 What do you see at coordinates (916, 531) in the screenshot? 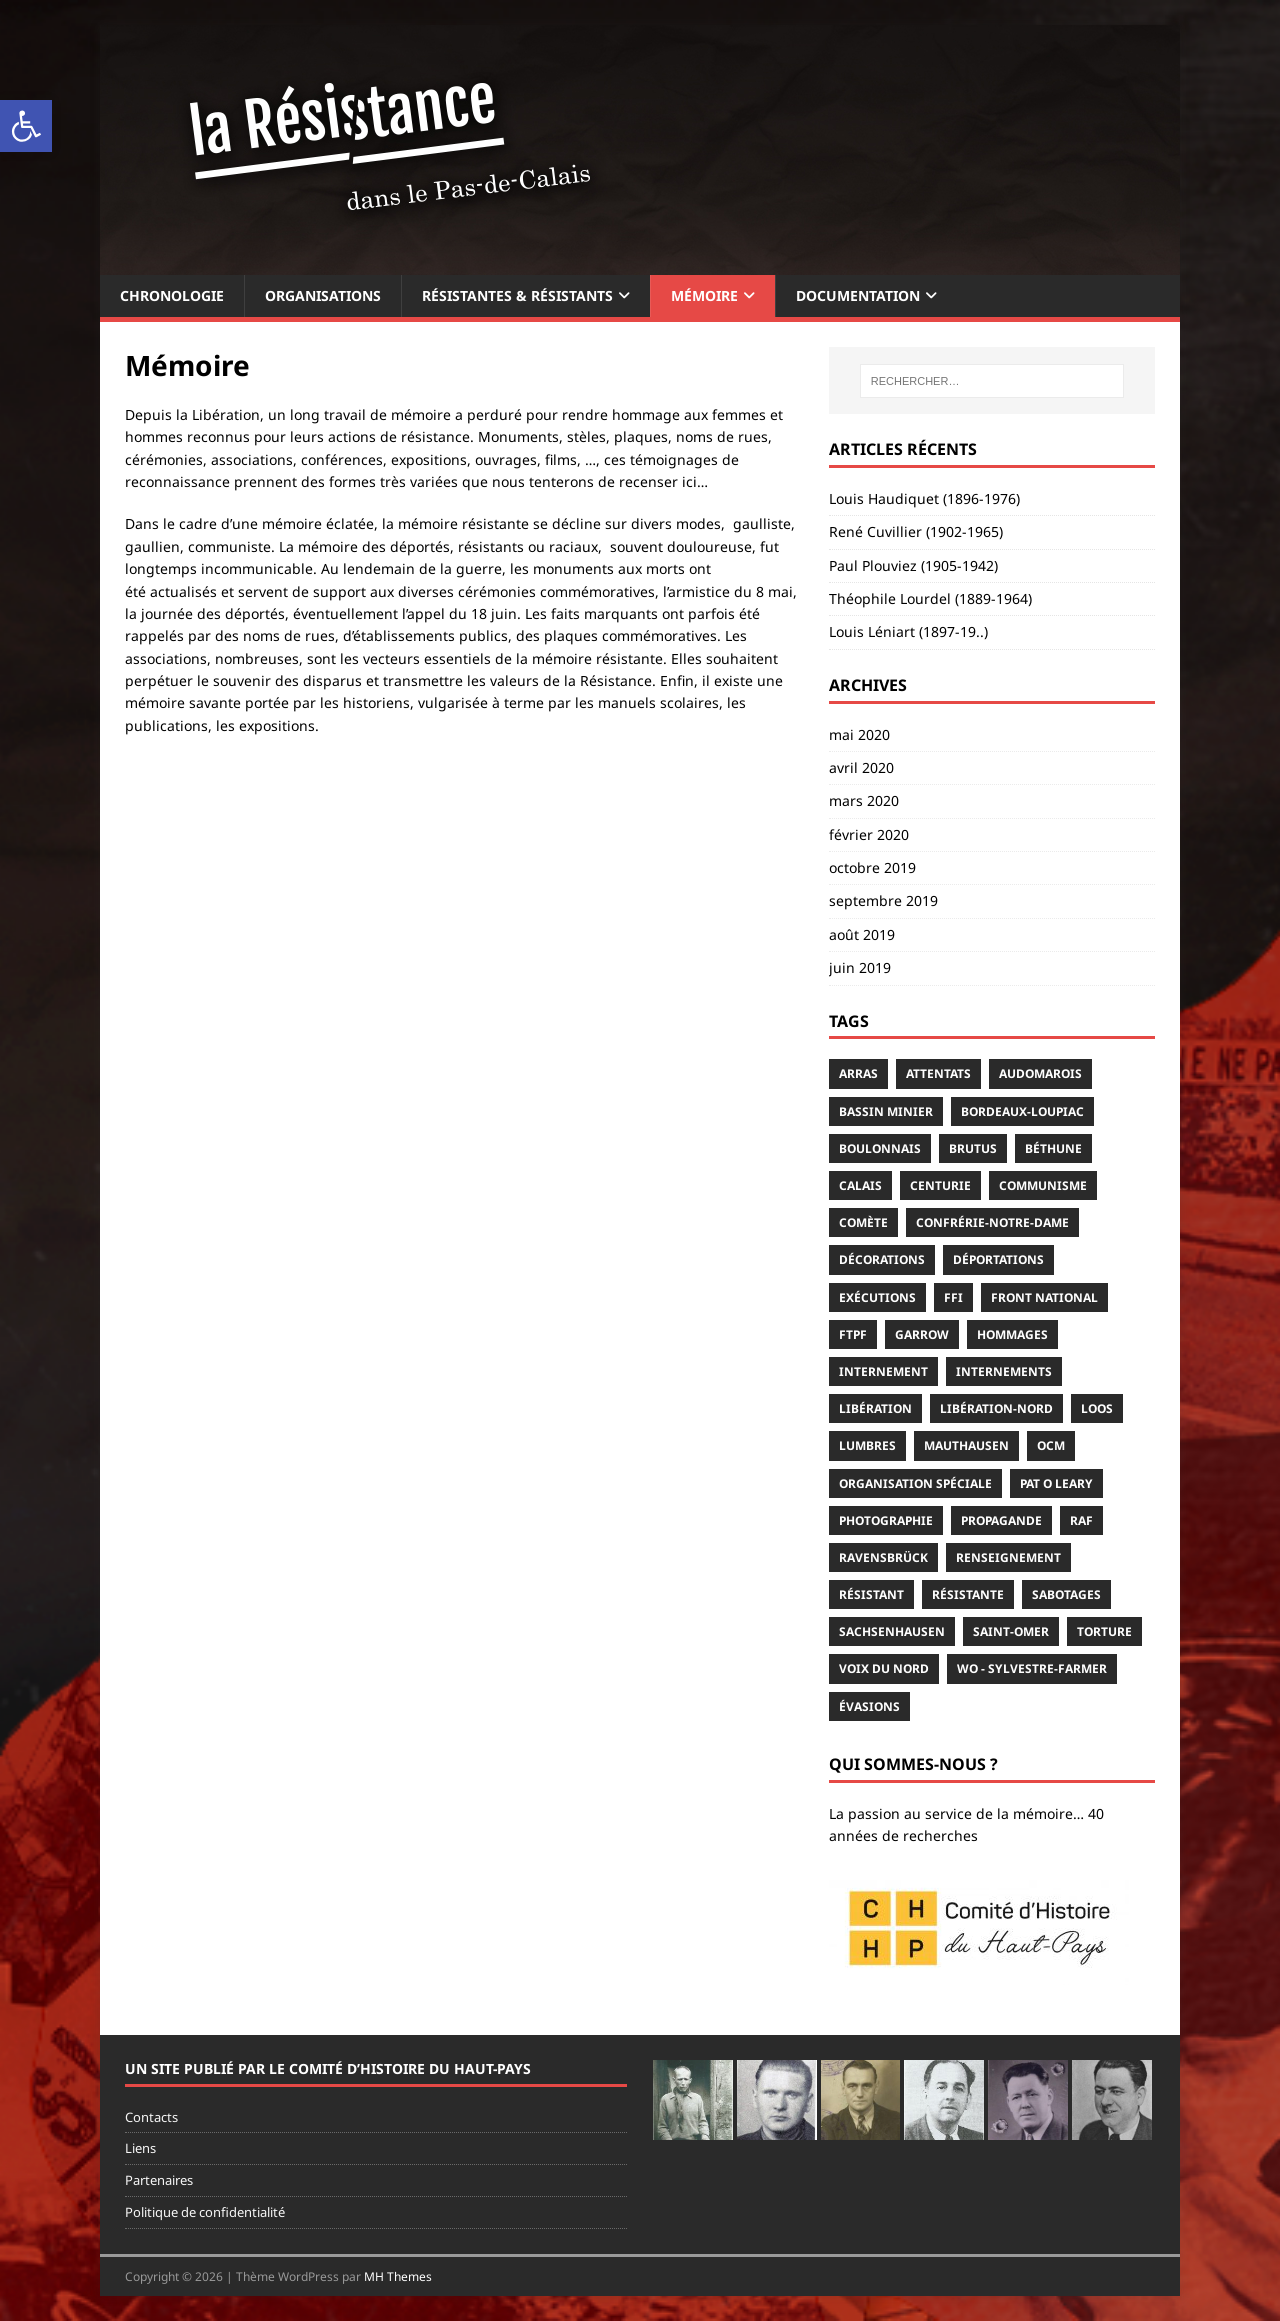
I see `René Cuvillier (1902-1965)` at bounding box center [916, 531].